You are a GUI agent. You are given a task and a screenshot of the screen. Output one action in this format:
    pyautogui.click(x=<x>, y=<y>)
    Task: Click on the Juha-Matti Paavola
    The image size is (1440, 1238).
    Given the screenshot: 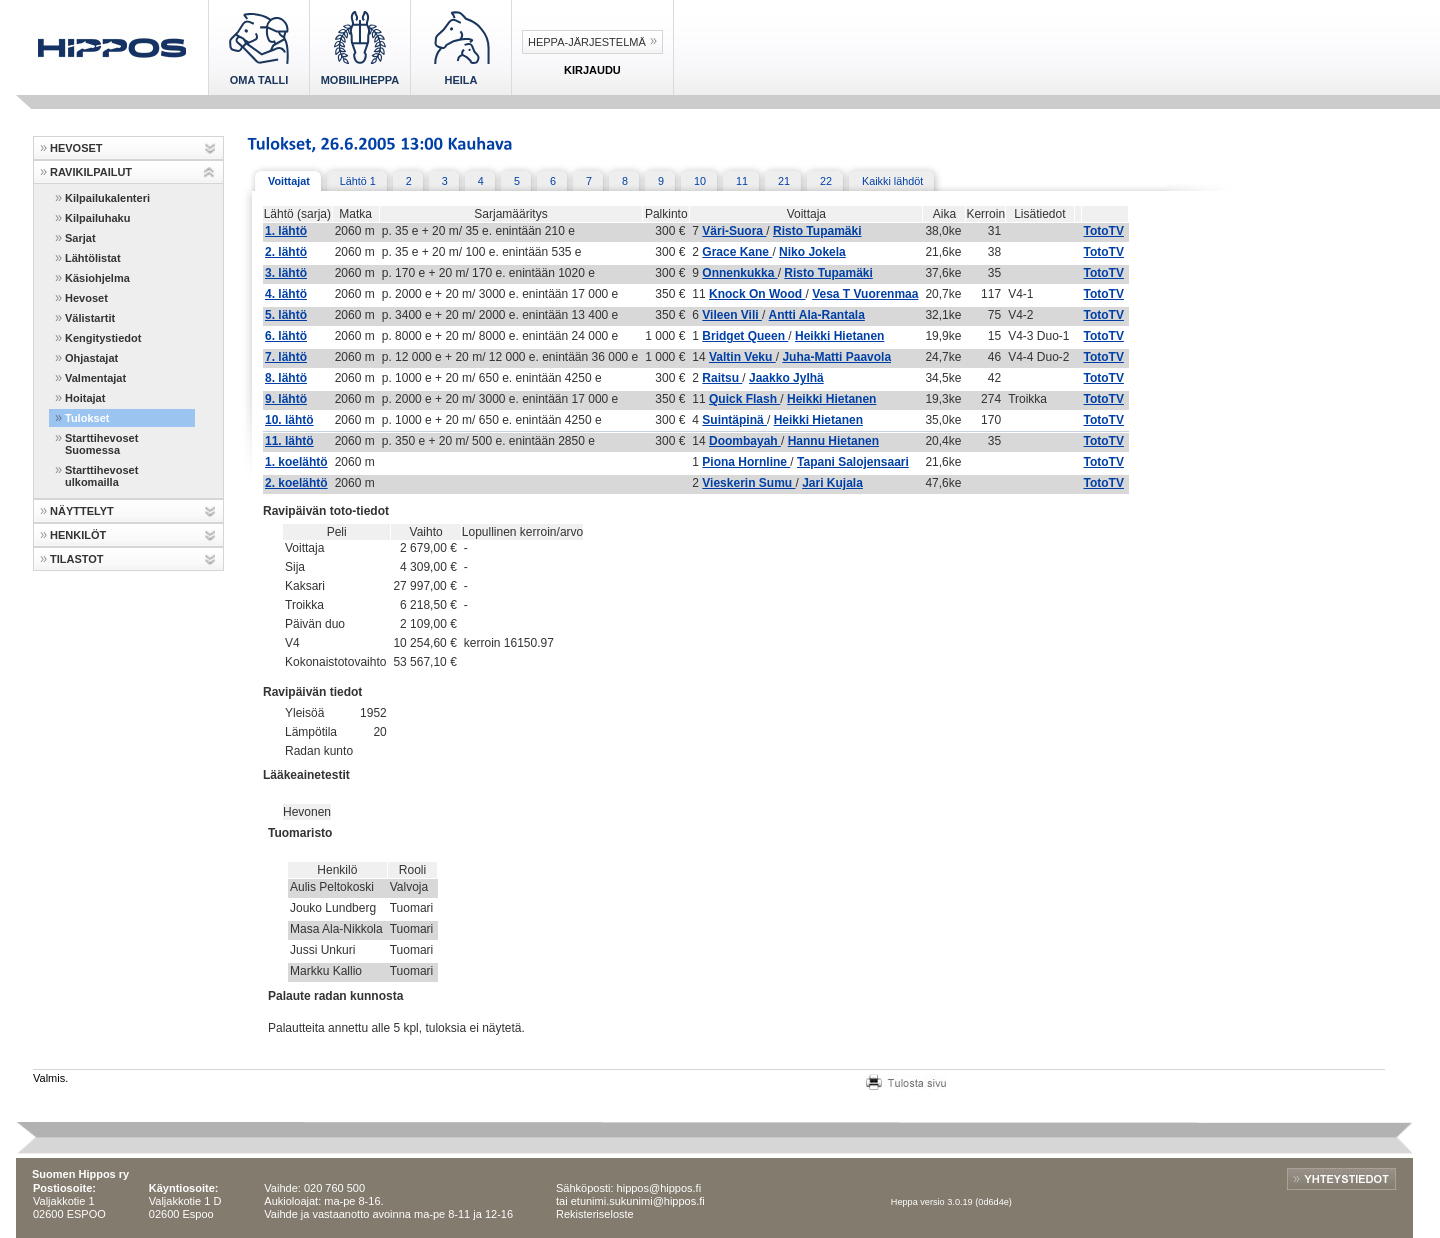 What is the action you would take?
    pyautogui.click(x=836, y=357)
    